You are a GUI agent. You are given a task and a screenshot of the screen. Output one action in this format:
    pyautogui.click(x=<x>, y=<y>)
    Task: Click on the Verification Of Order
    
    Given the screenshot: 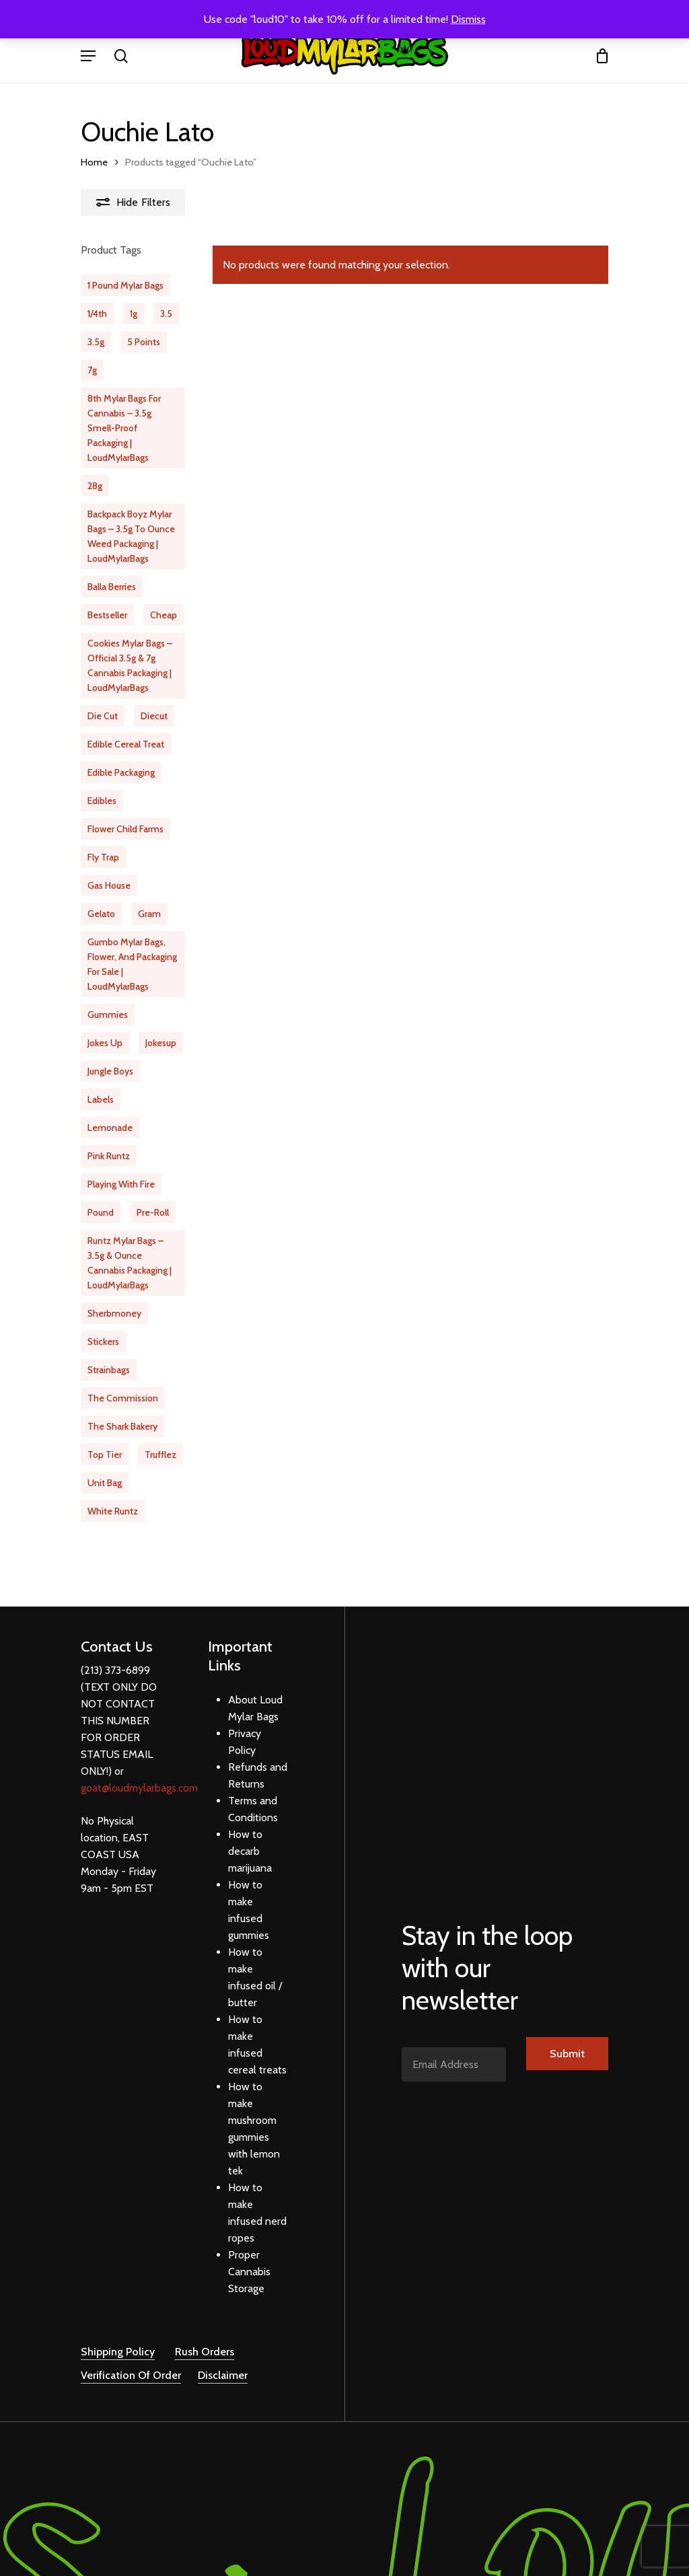 What is the action you would take?
    pyautogui.click(x=131, y=2358)
    